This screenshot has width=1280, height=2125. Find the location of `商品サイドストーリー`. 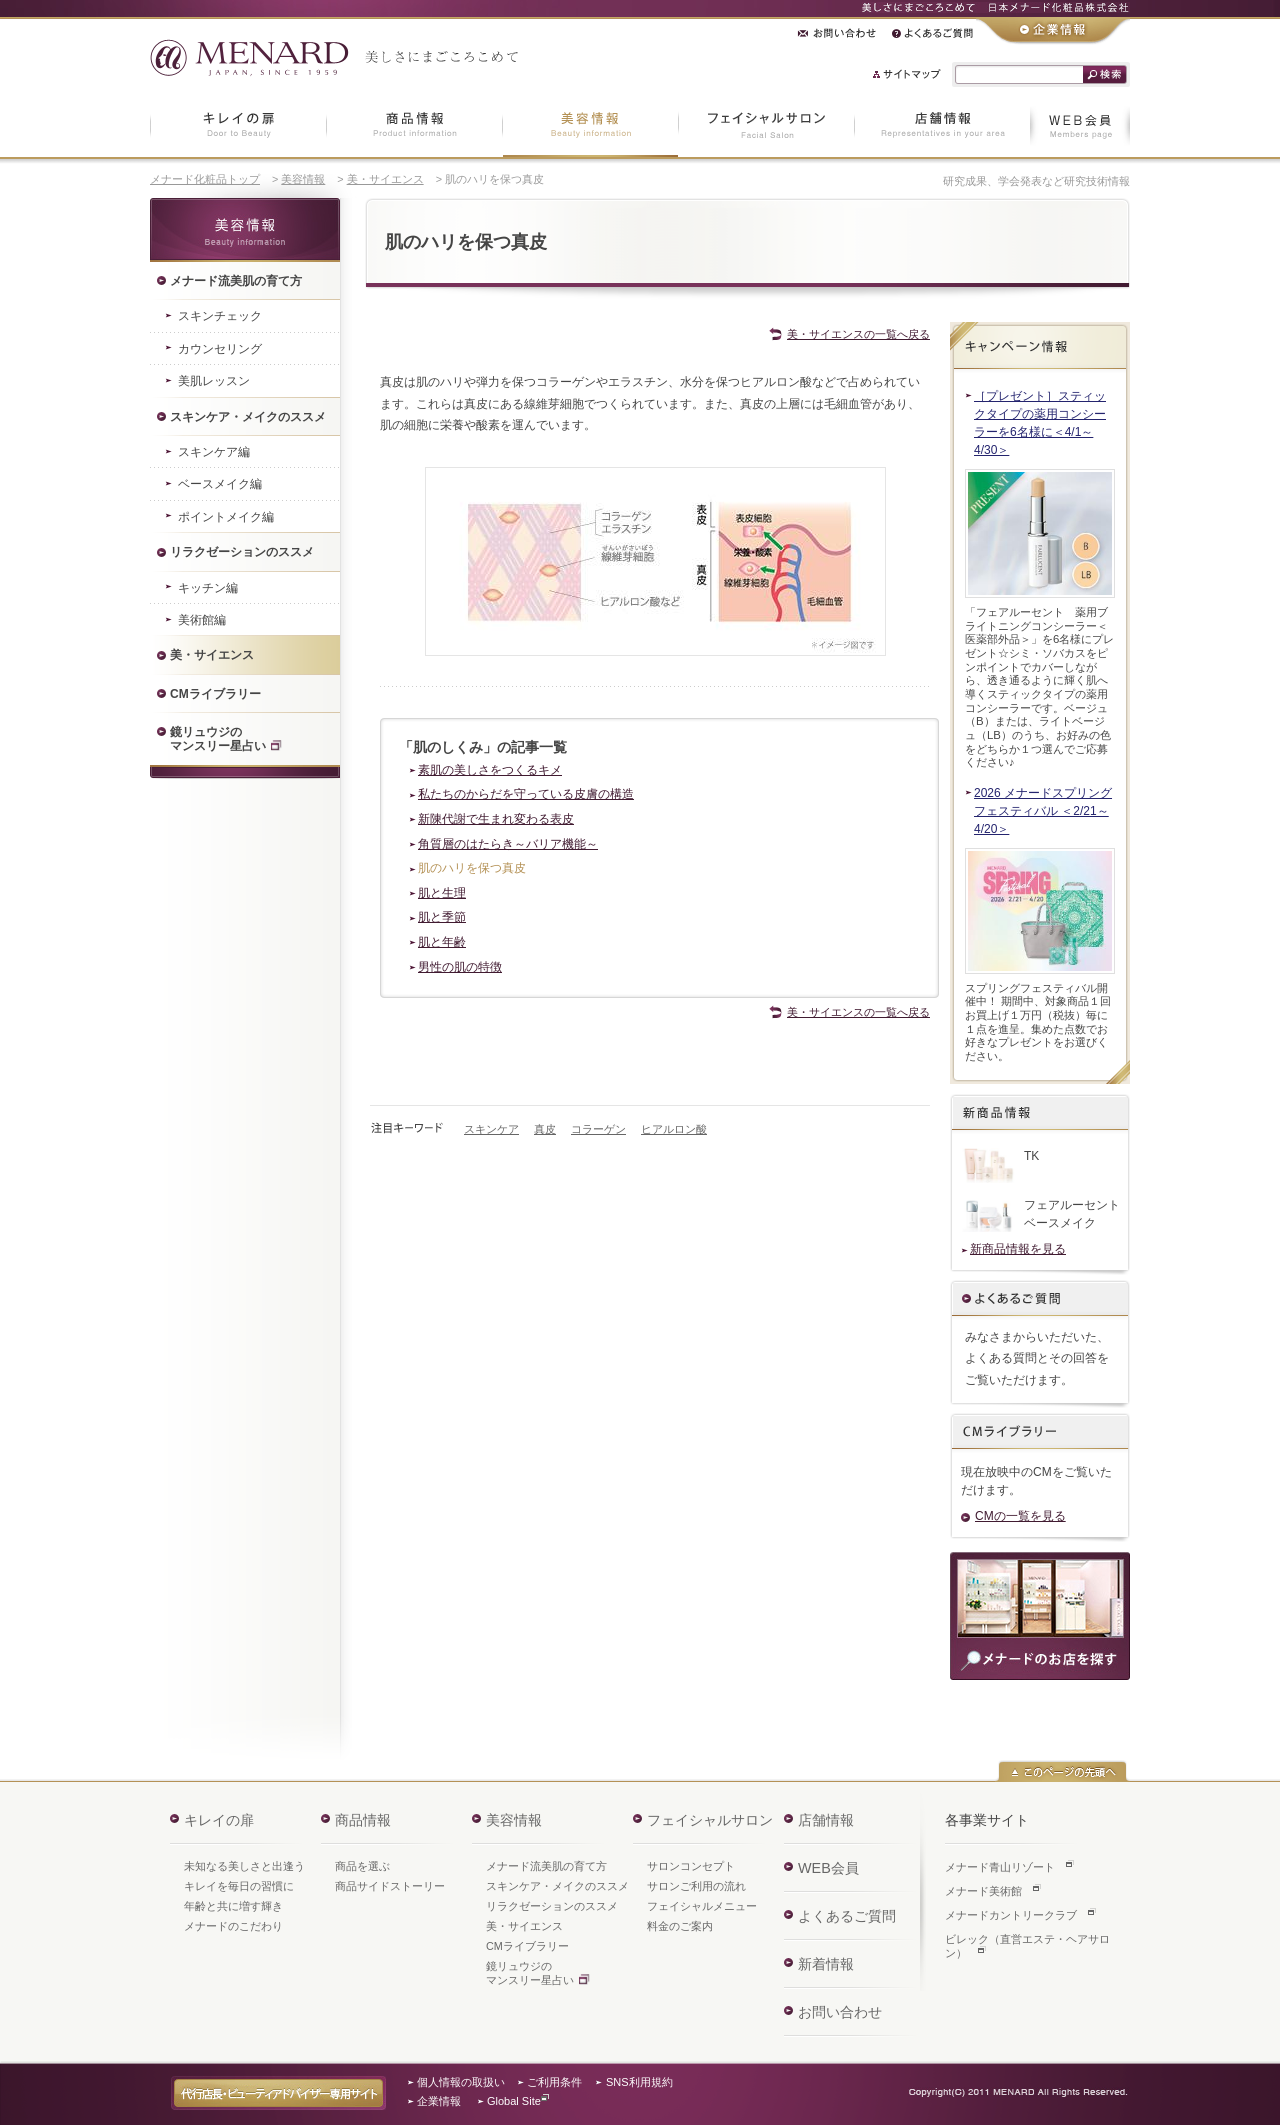

商品サイドストーリー is located at coordinates (390, 1886).